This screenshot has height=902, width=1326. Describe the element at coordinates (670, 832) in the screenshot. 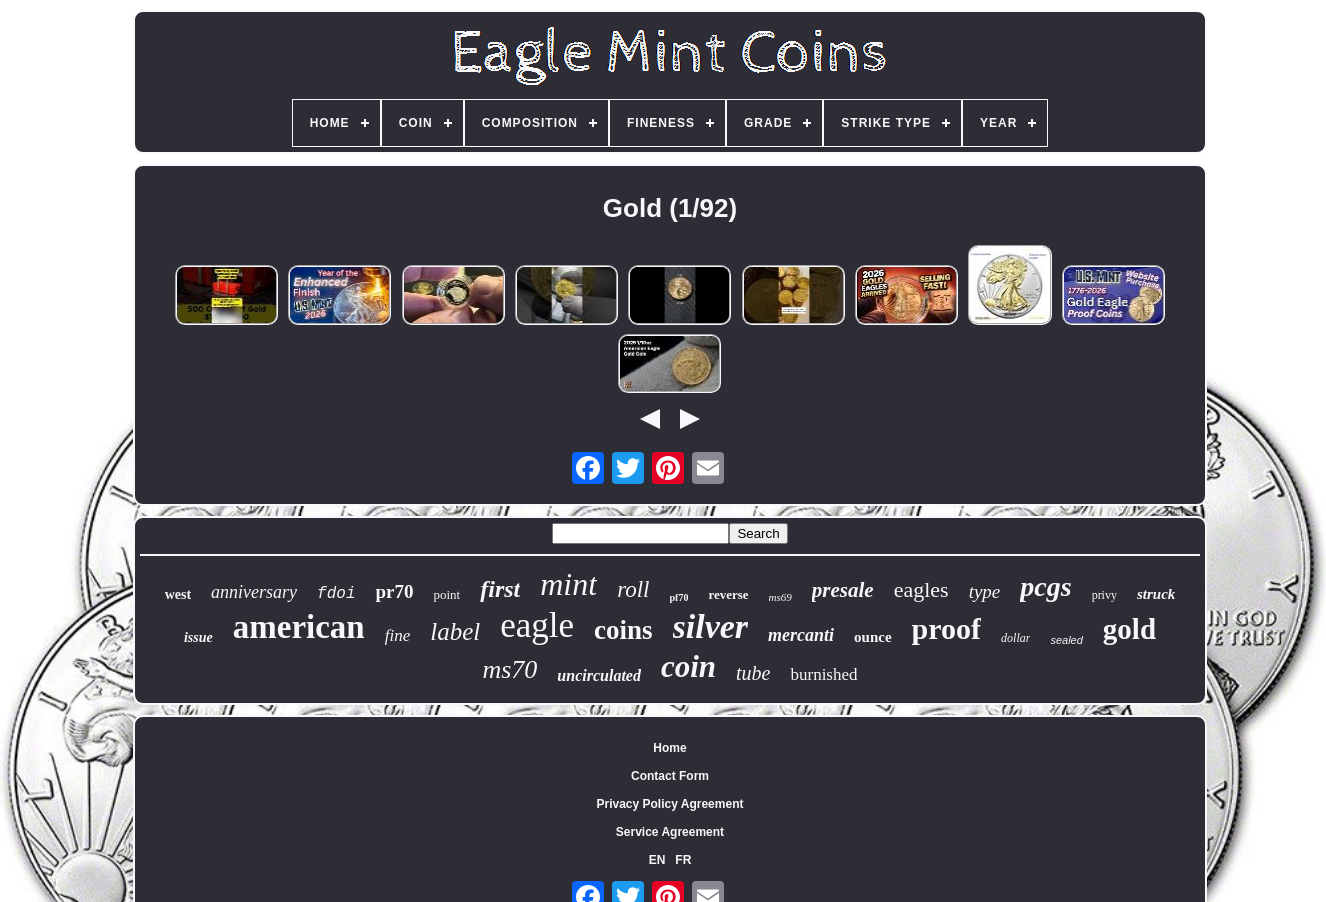

I see `Service Agreement` at that location.